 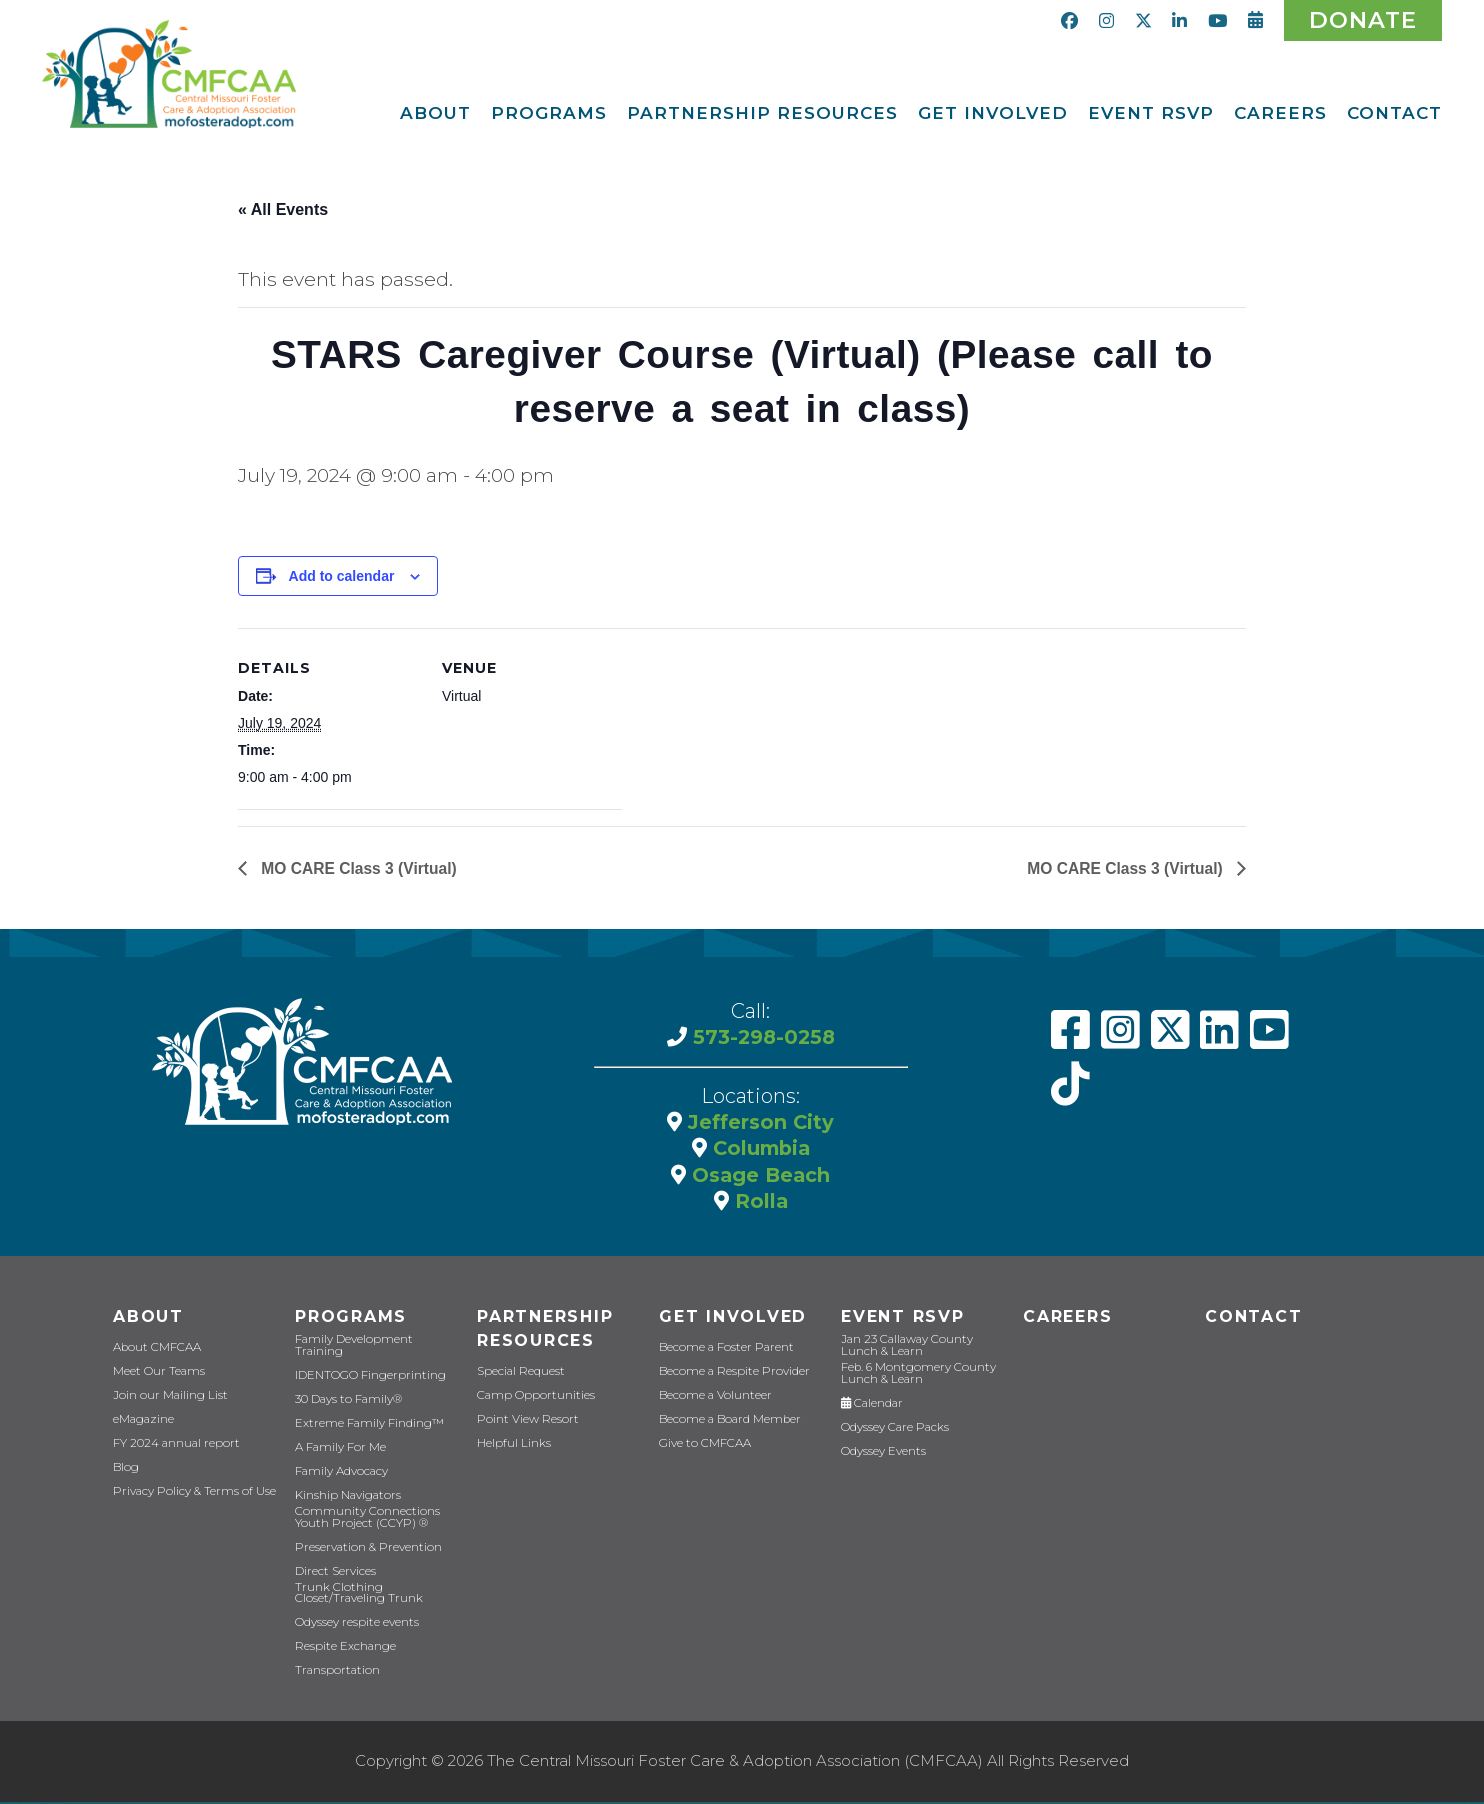 What do you see at coordinates (871, 1409) in the screenshot?
I see `Calendar` at bounding box center [871, 1409].